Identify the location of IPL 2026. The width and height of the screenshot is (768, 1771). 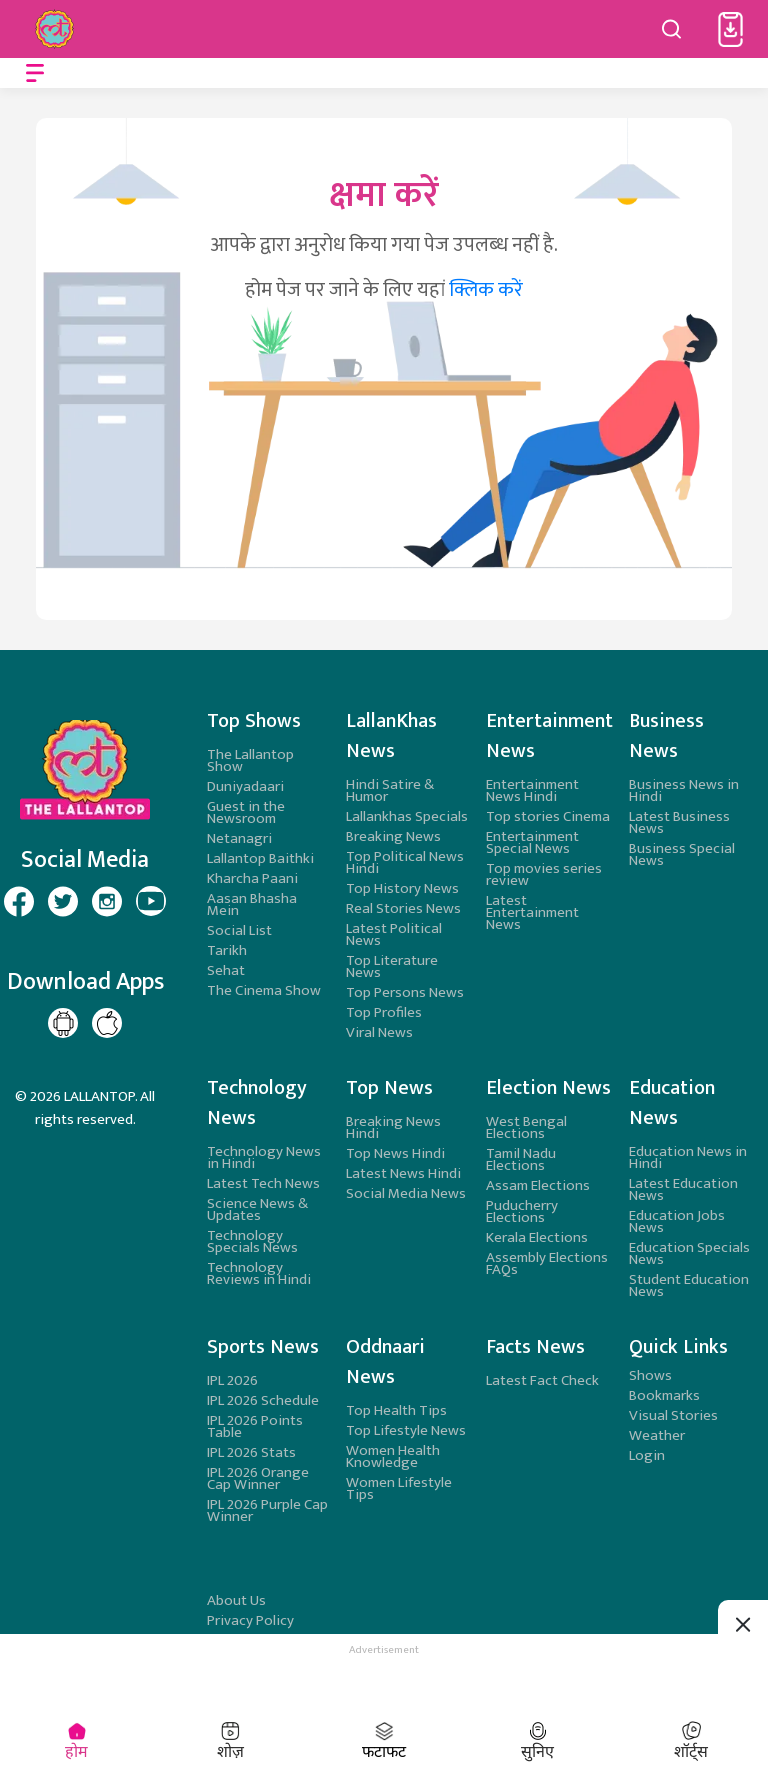
(232, 1380).